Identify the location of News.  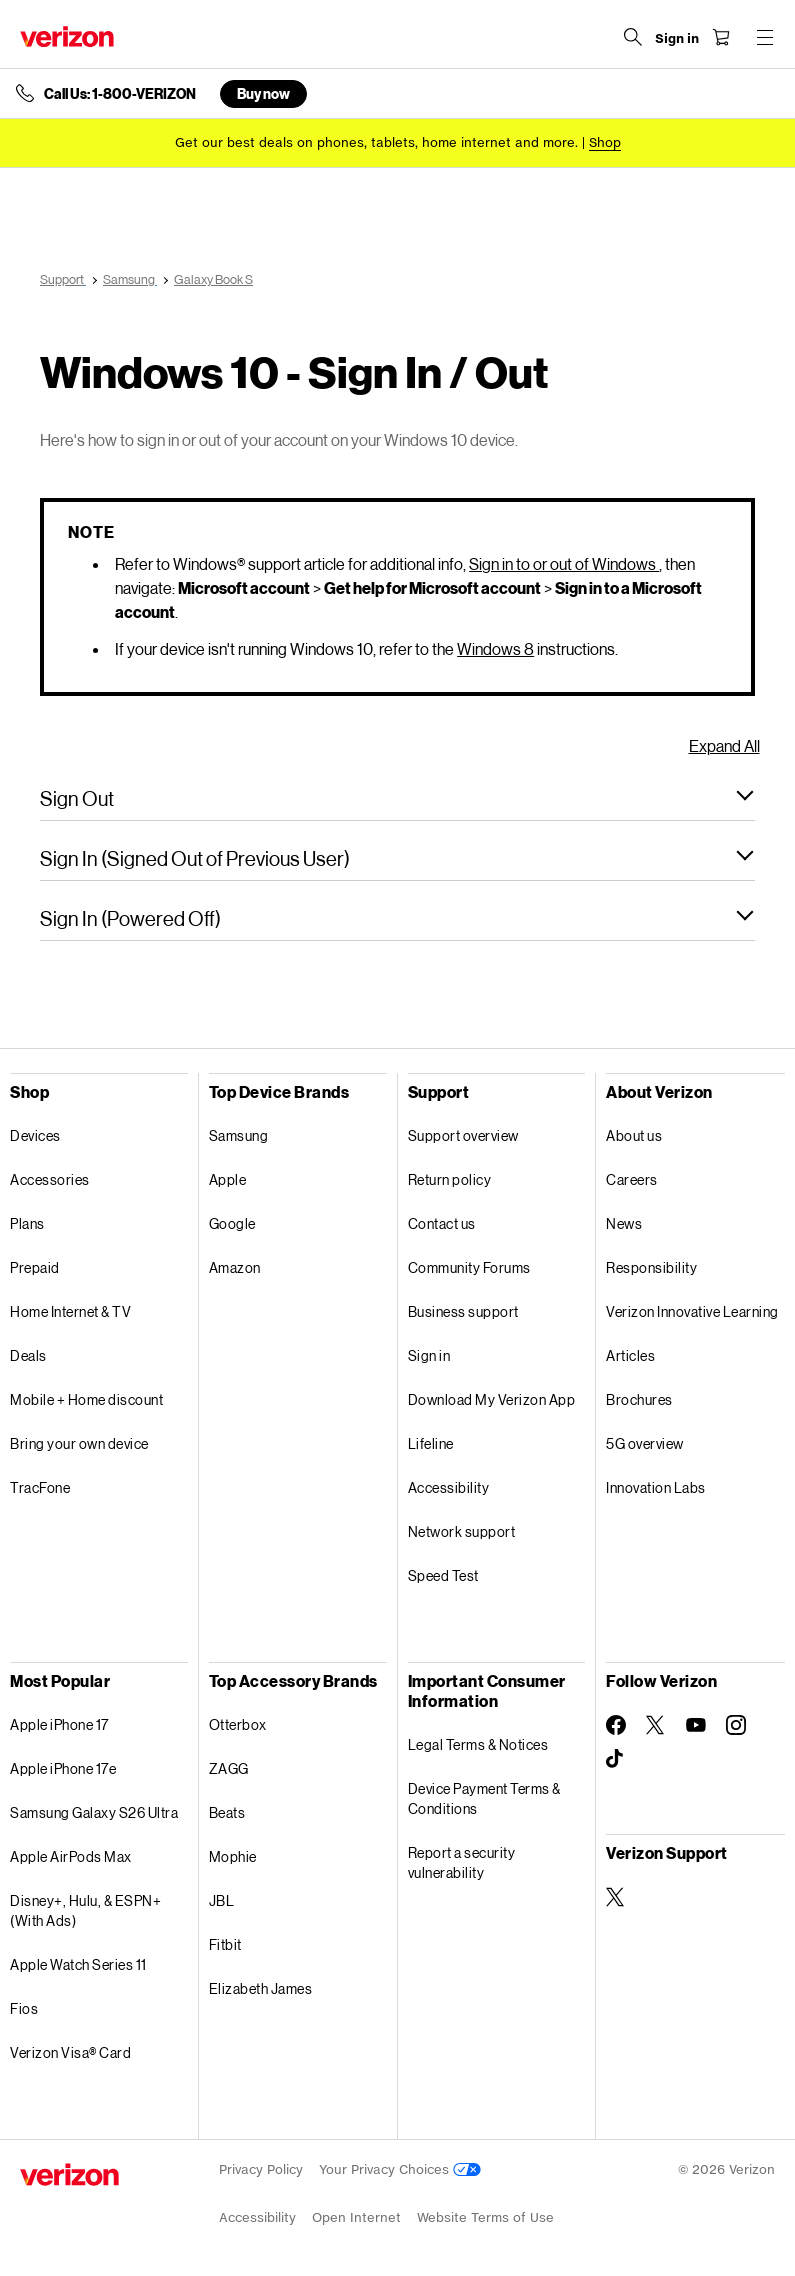
(624, 1223).